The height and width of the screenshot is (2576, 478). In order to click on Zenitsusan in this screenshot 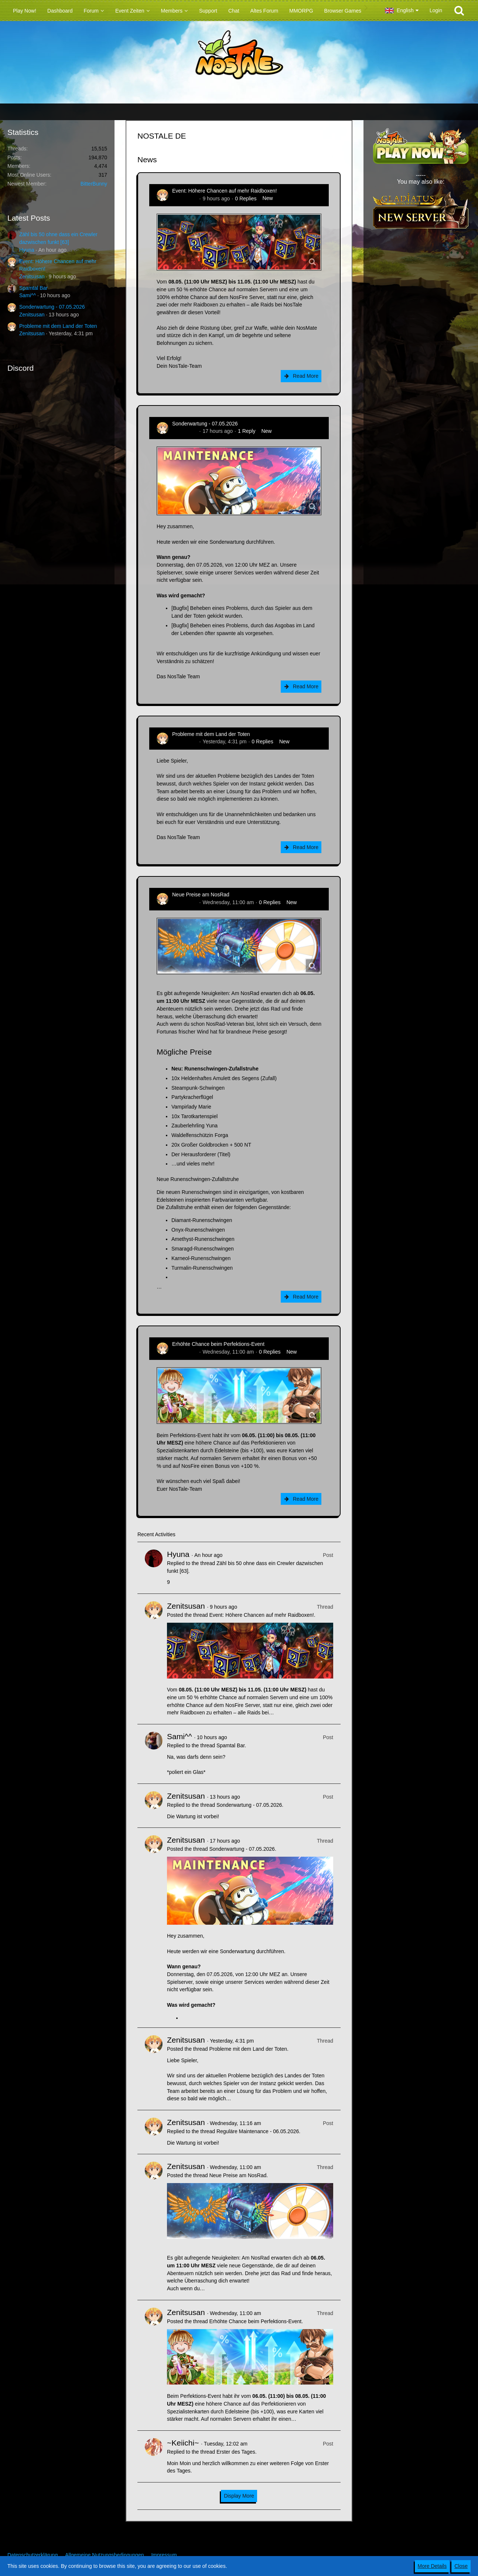, I will do `click(31, 276)`.